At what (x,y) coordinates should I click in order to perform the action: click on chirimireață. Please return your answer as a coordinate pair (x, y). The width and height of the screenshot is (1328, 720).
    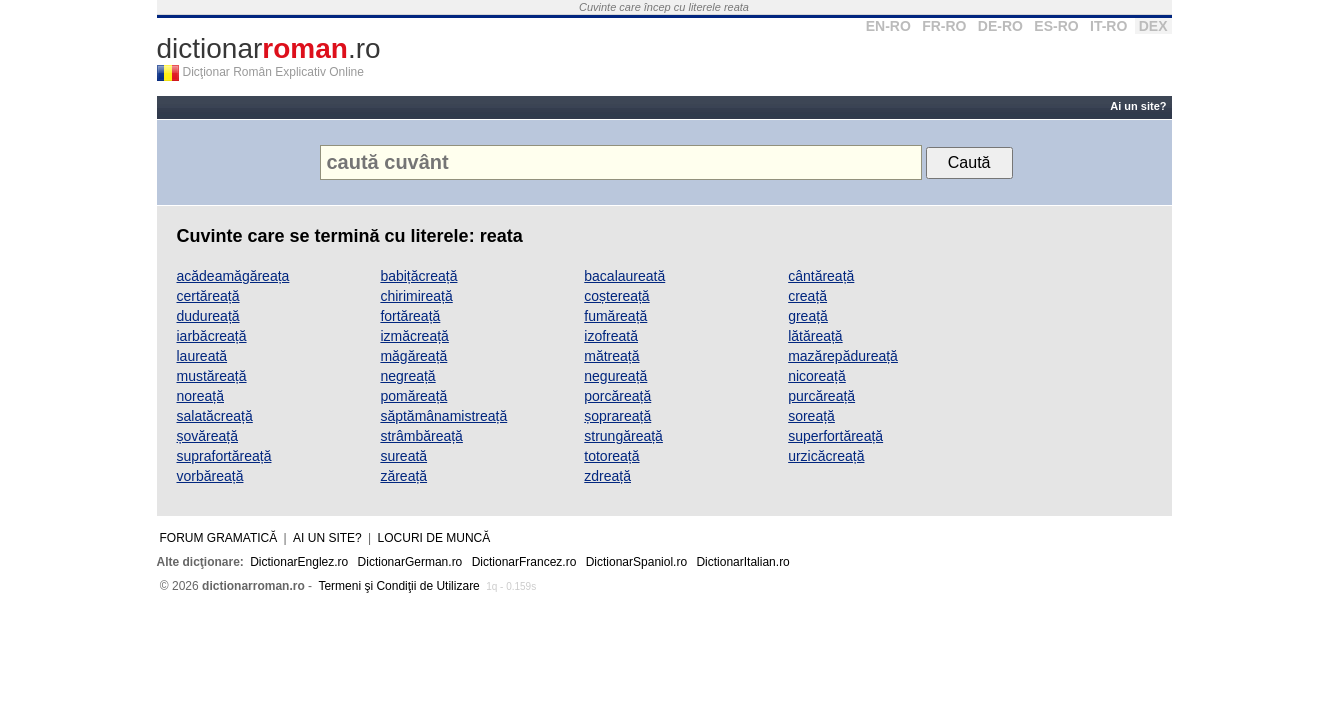
    Looking at the image, I should click on (416, 296).